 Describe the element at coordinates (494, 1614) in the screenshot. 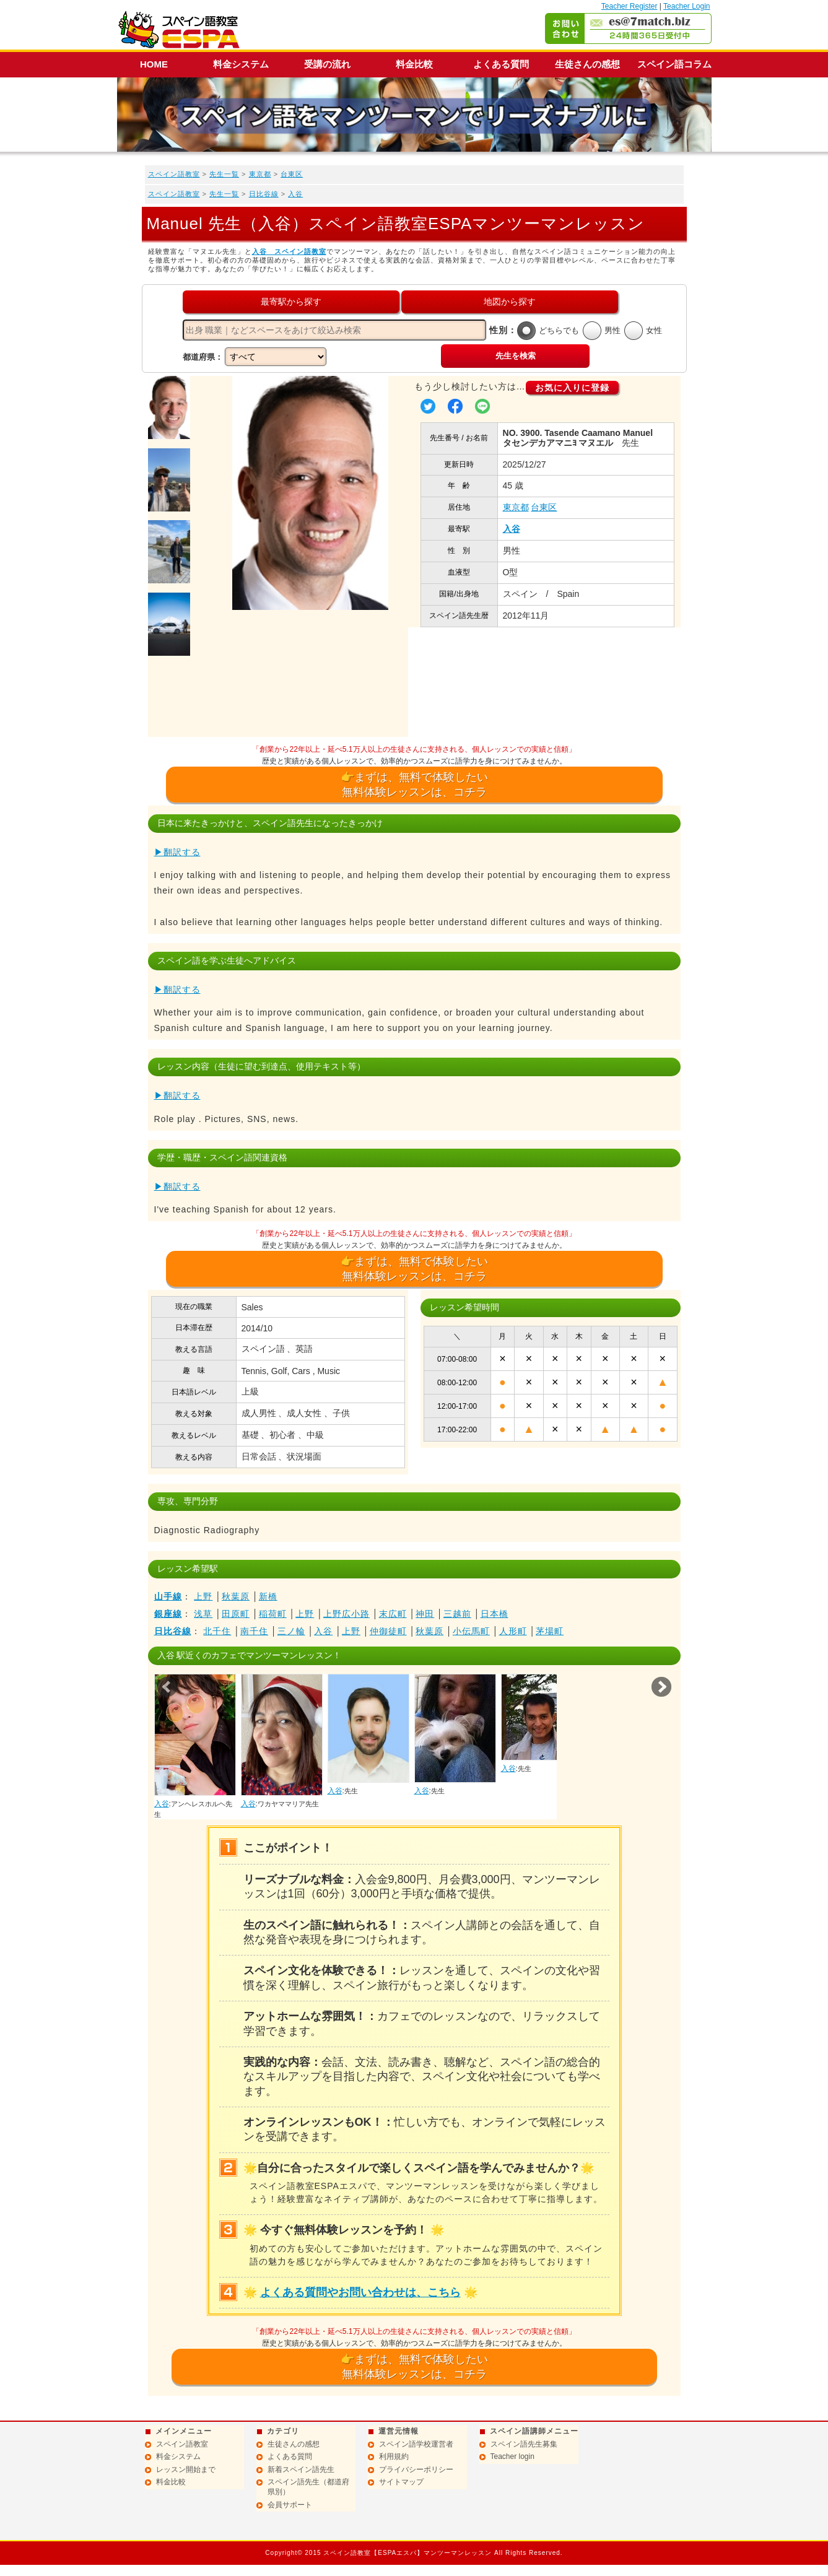

I see `日本橋` at that location.